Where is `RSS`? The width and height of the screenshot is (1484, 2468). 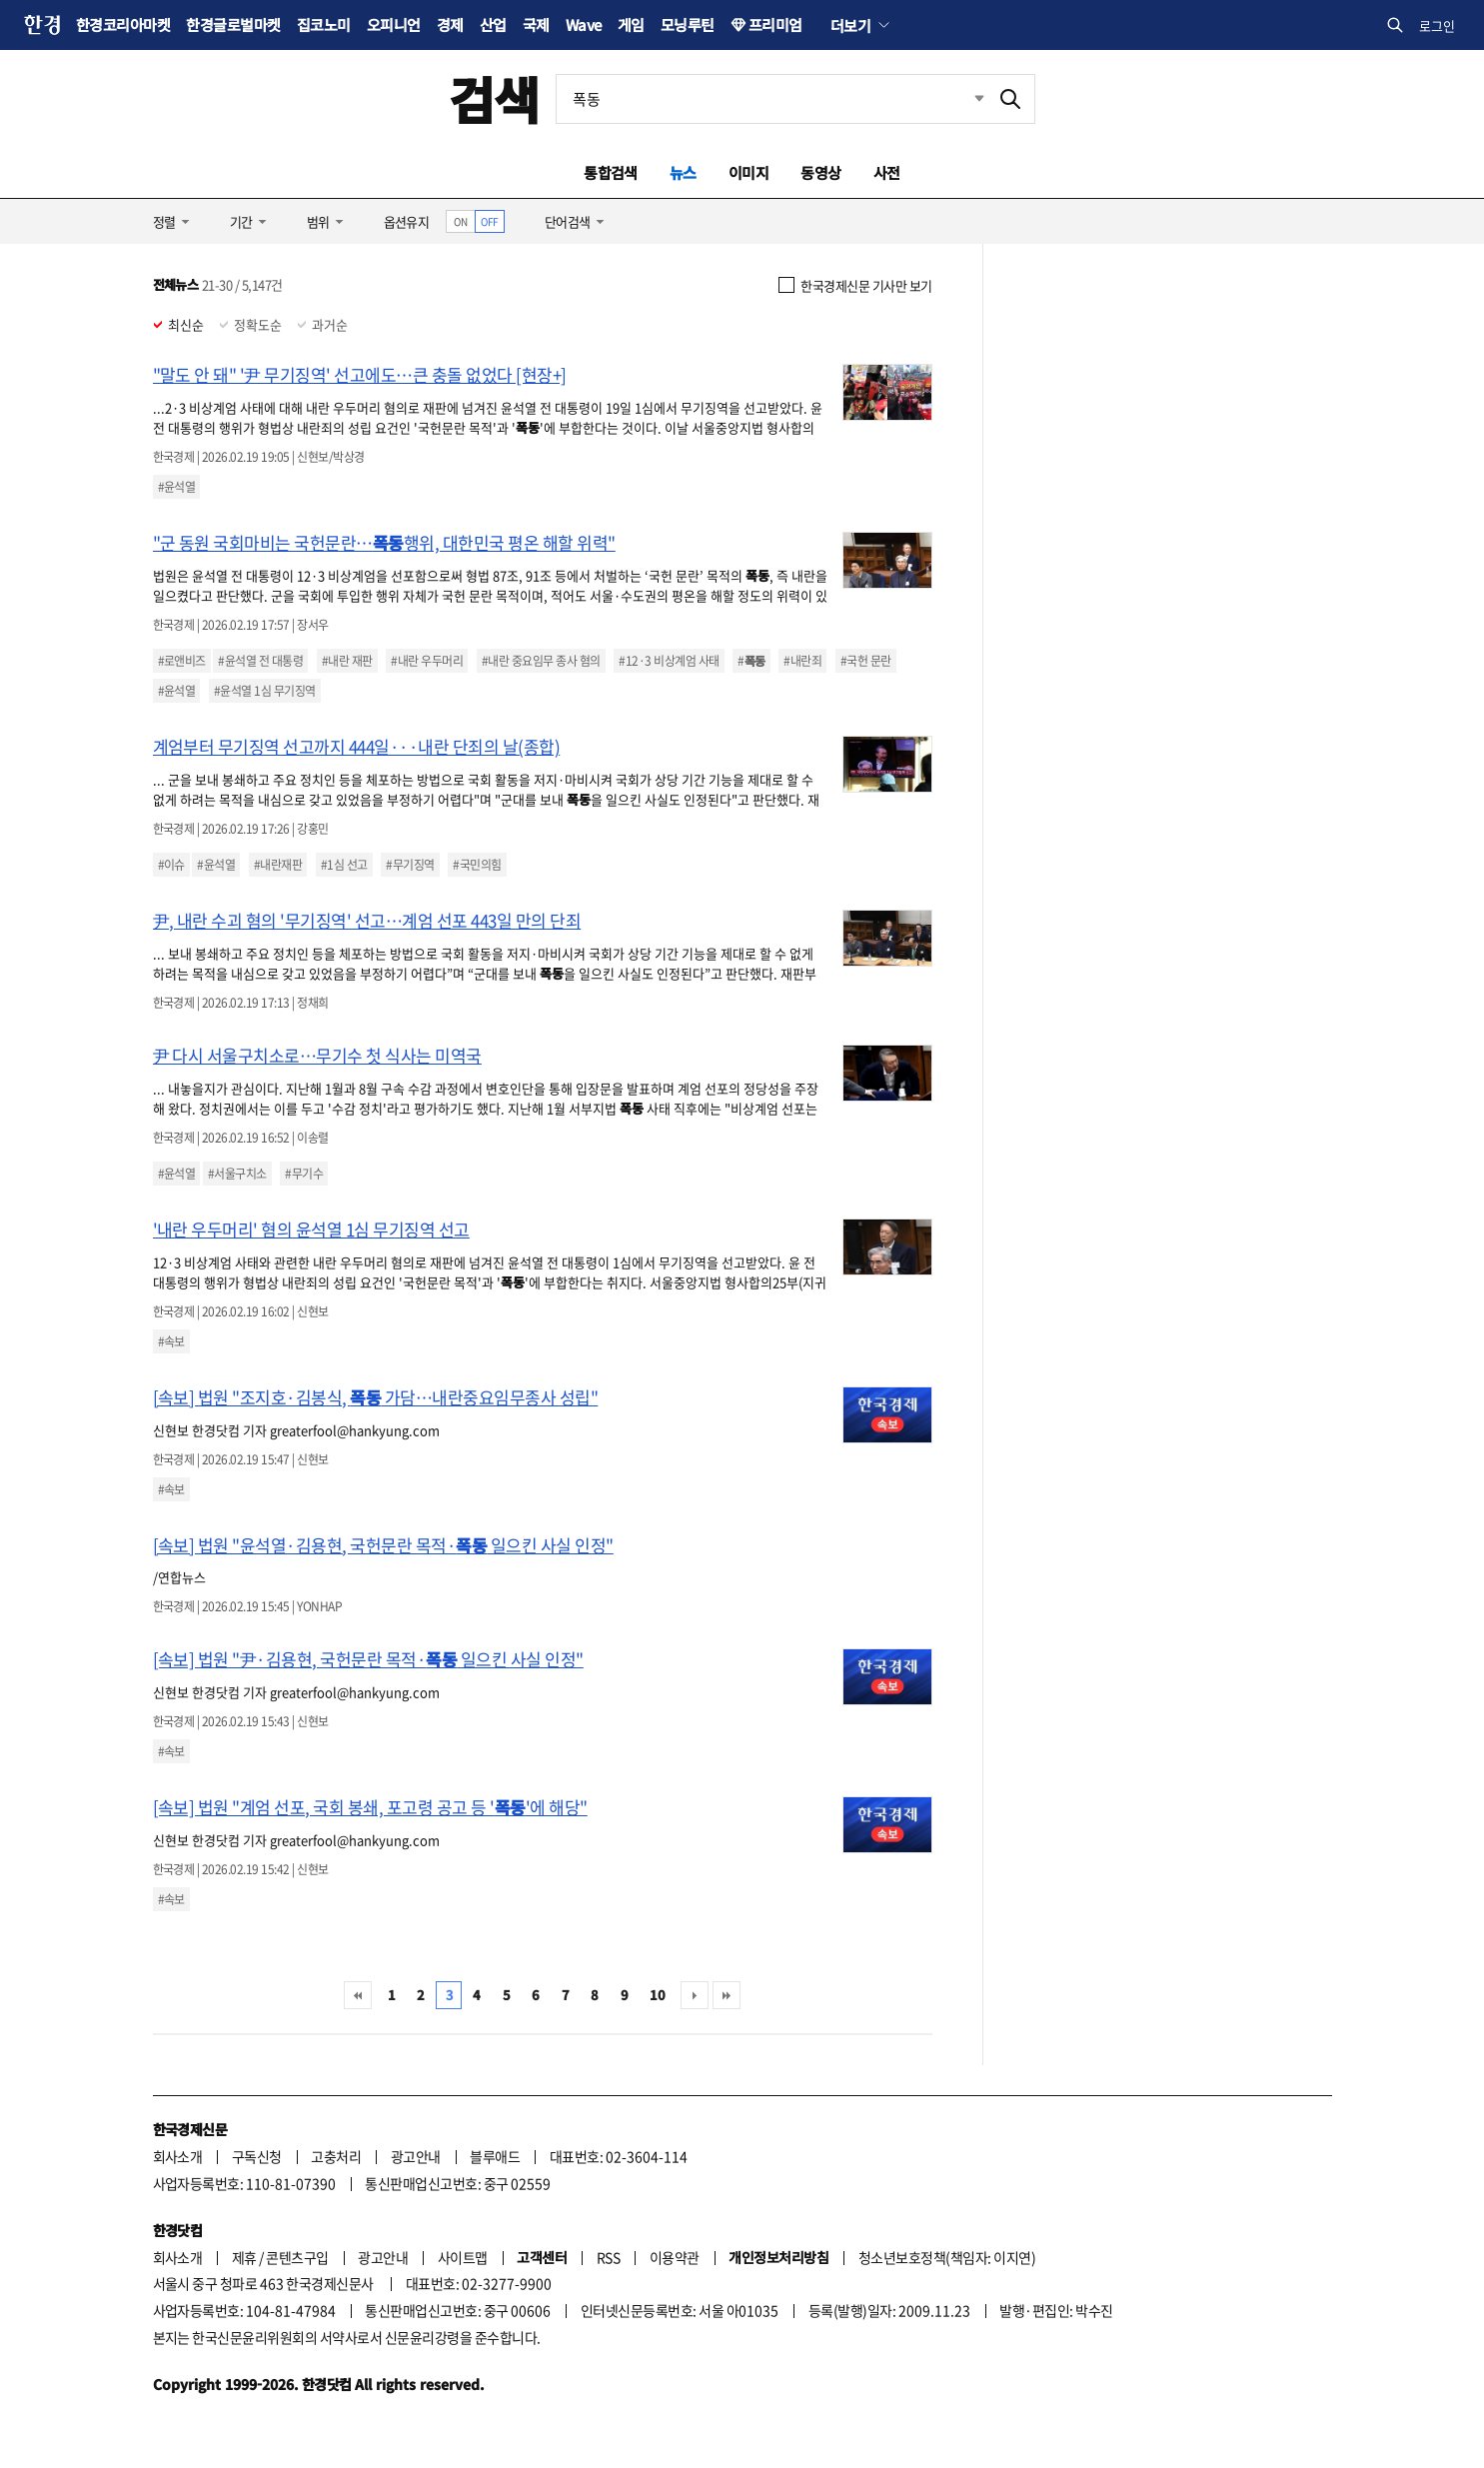
RSS is located at coordinates (608, 2257).